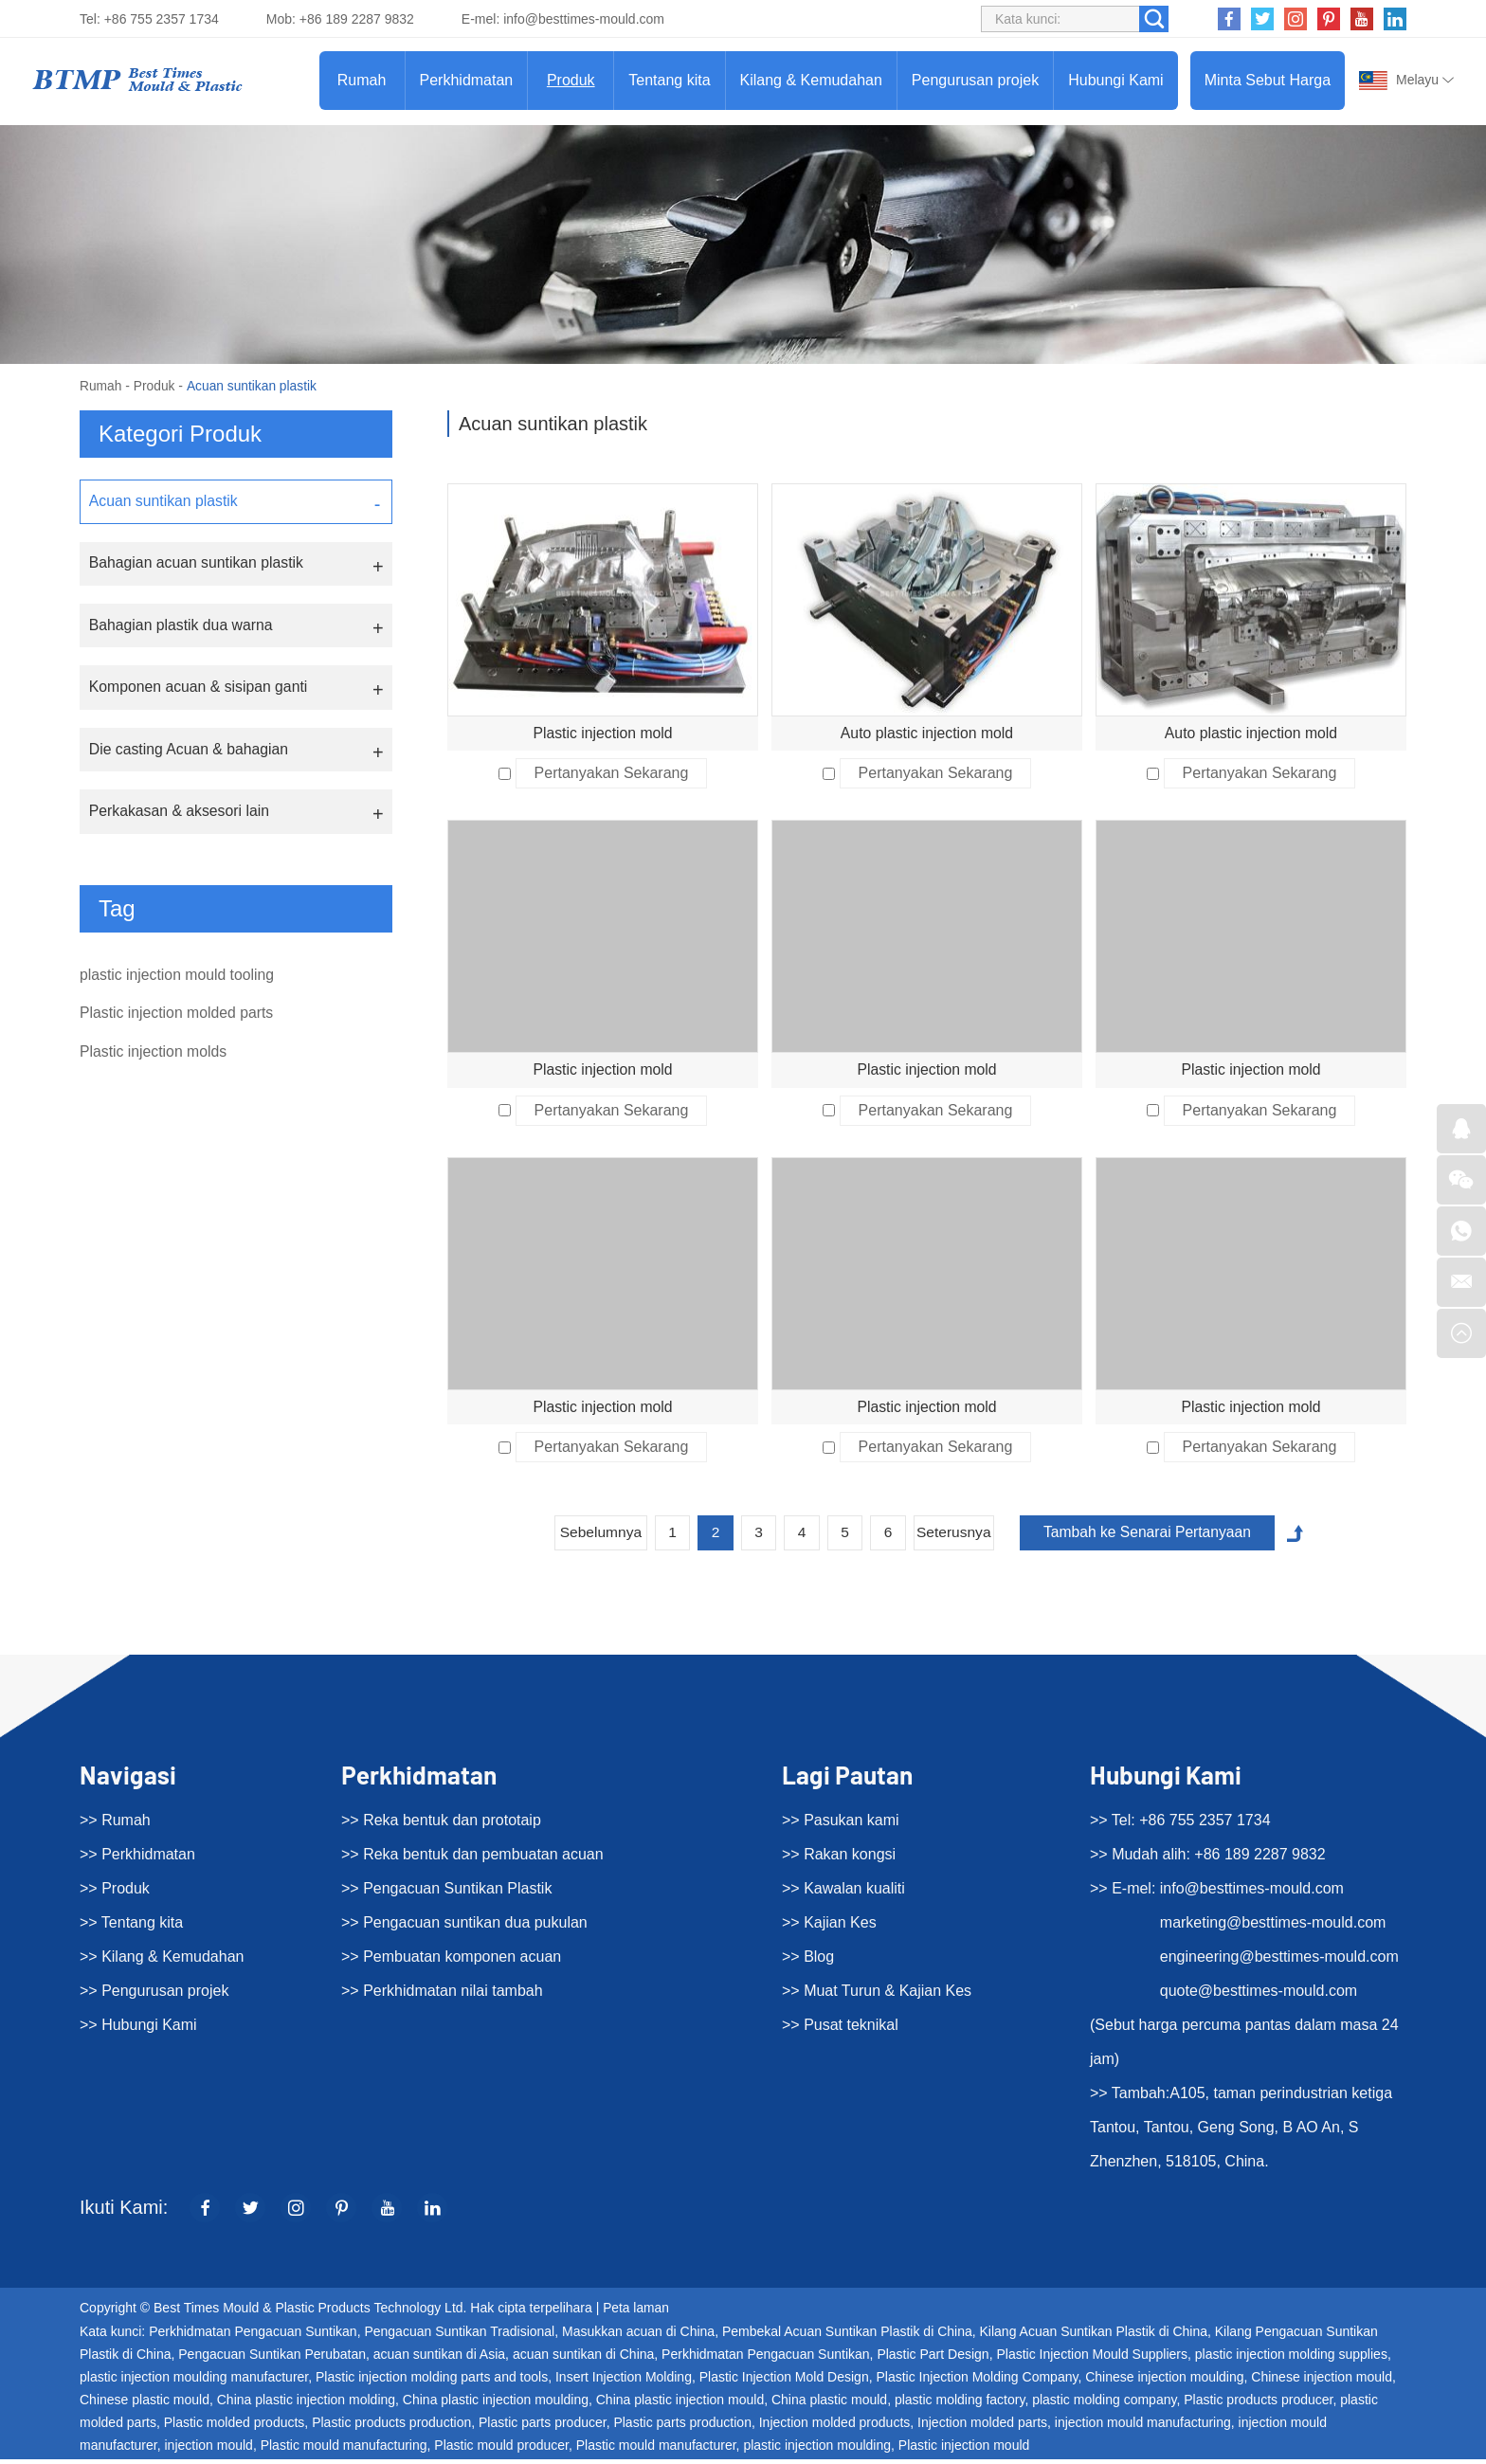  I want to click on plastic injection mould tooling, so click(178, 977).